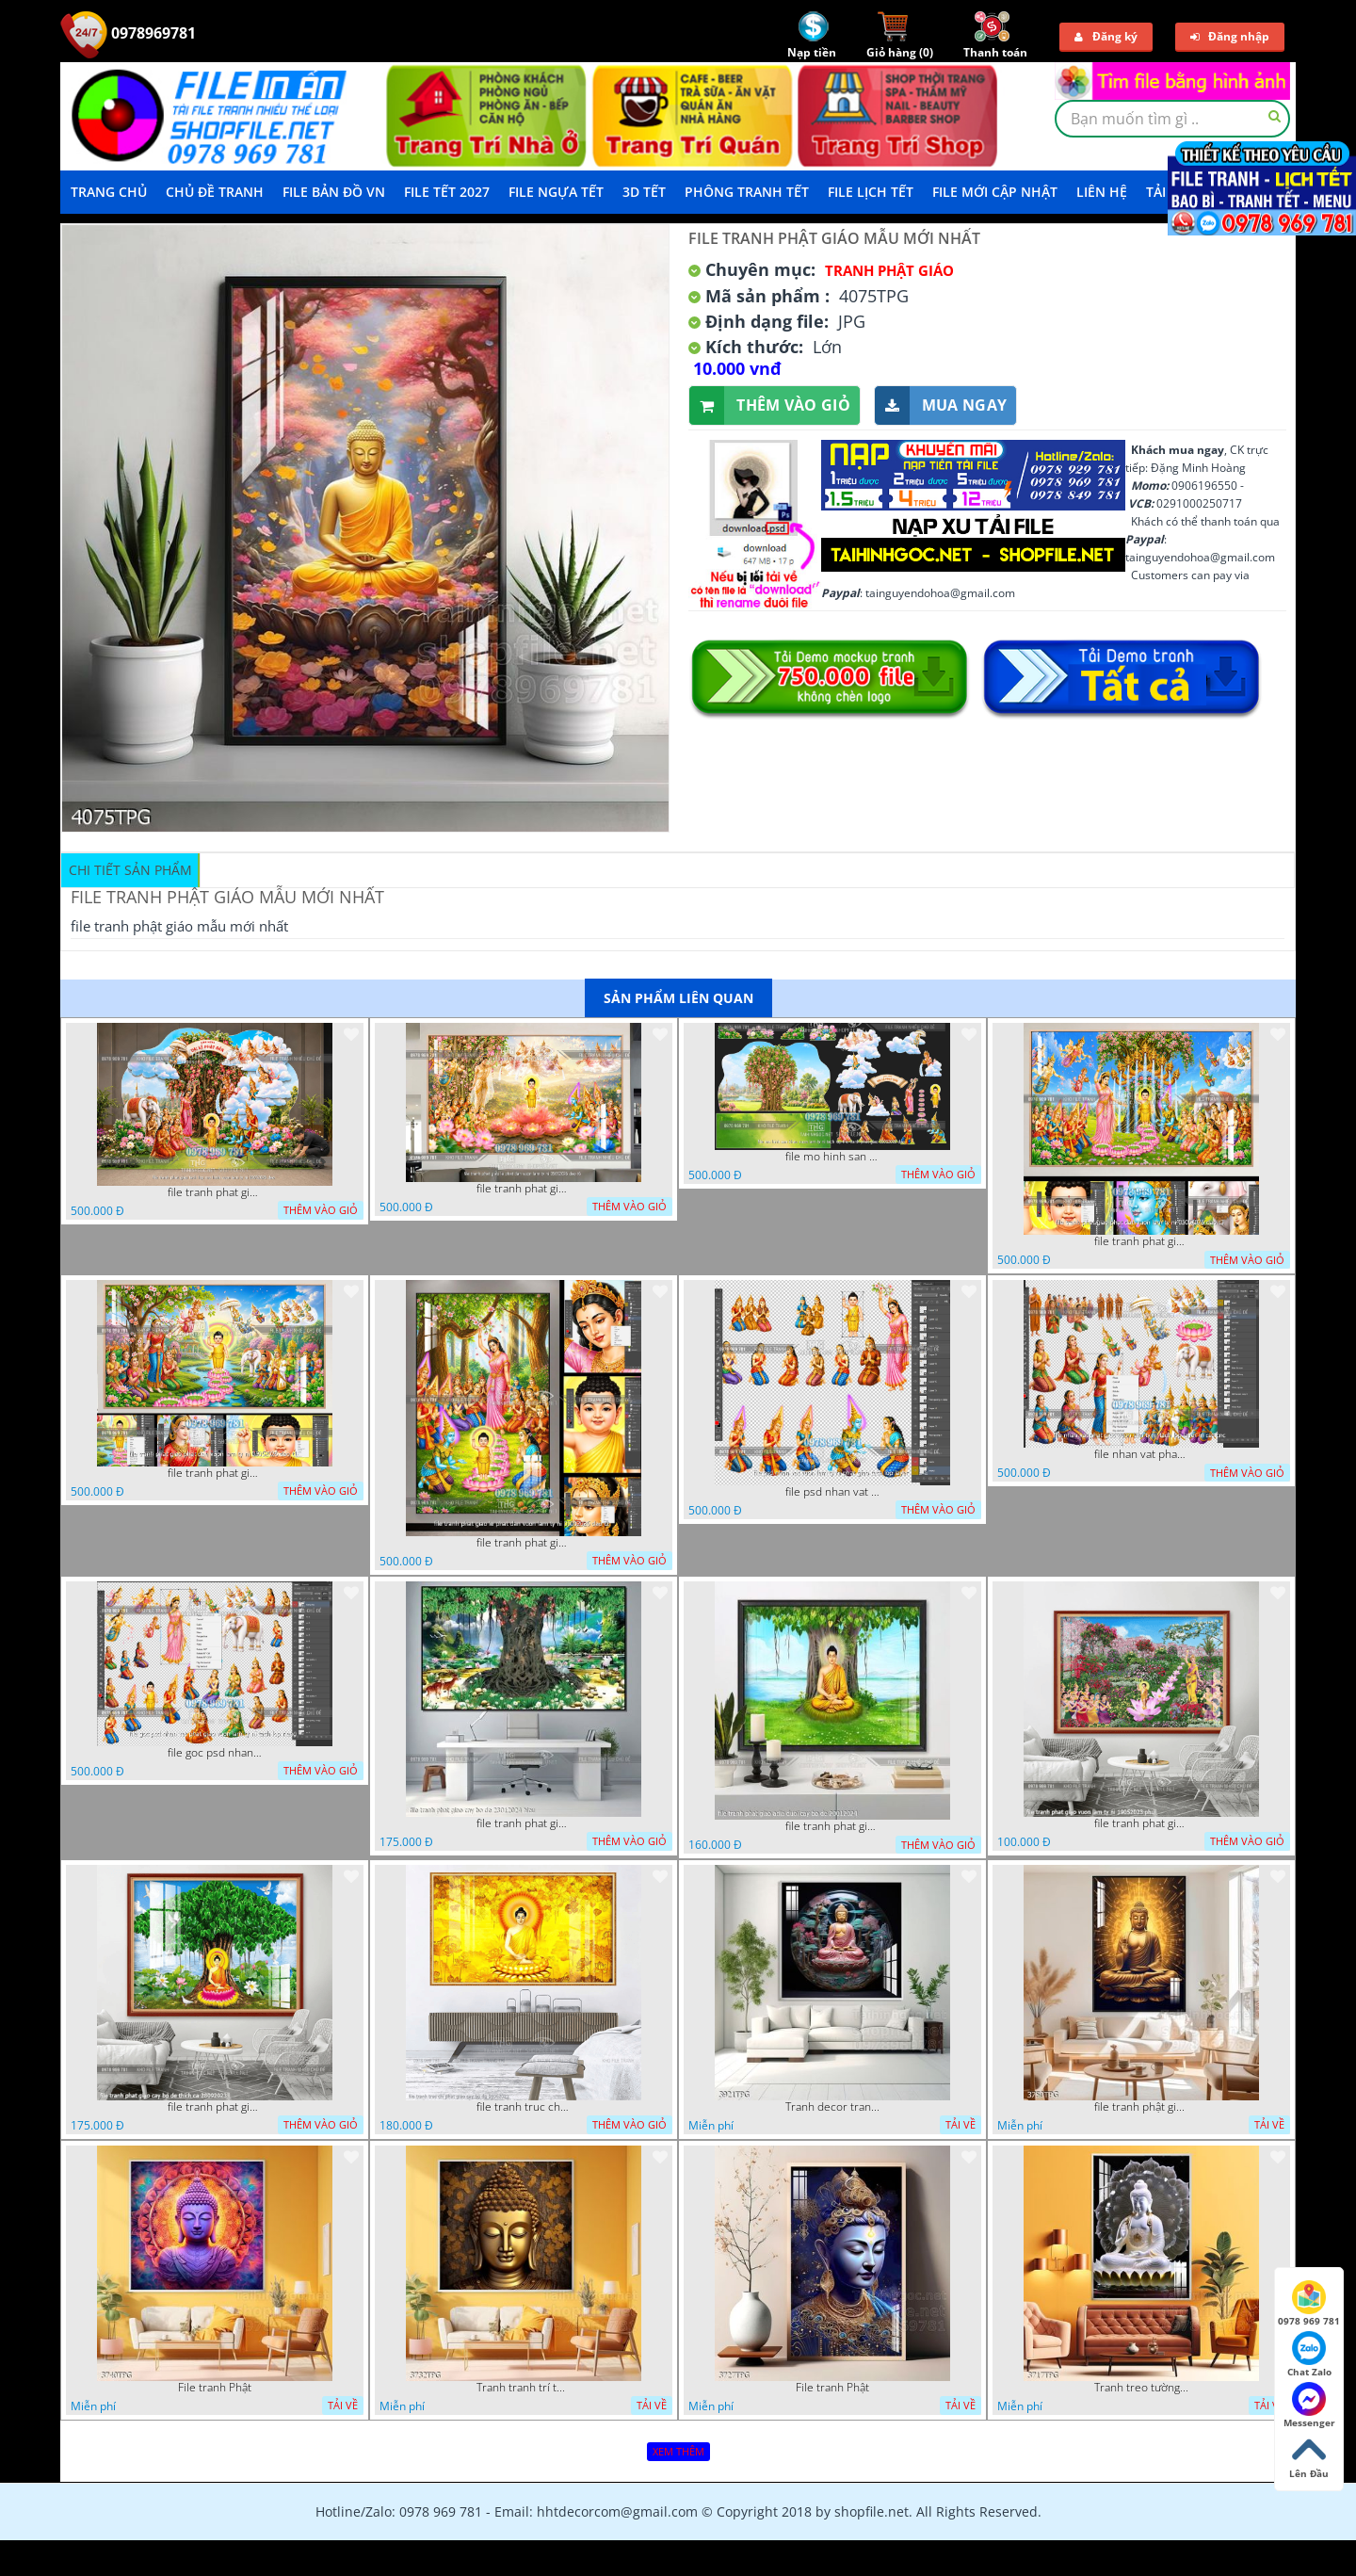  What do you see at coordinates (1309, 2456) in the screenshot?
I see `Lên Đầu` at bounding box center [1309, 2456].